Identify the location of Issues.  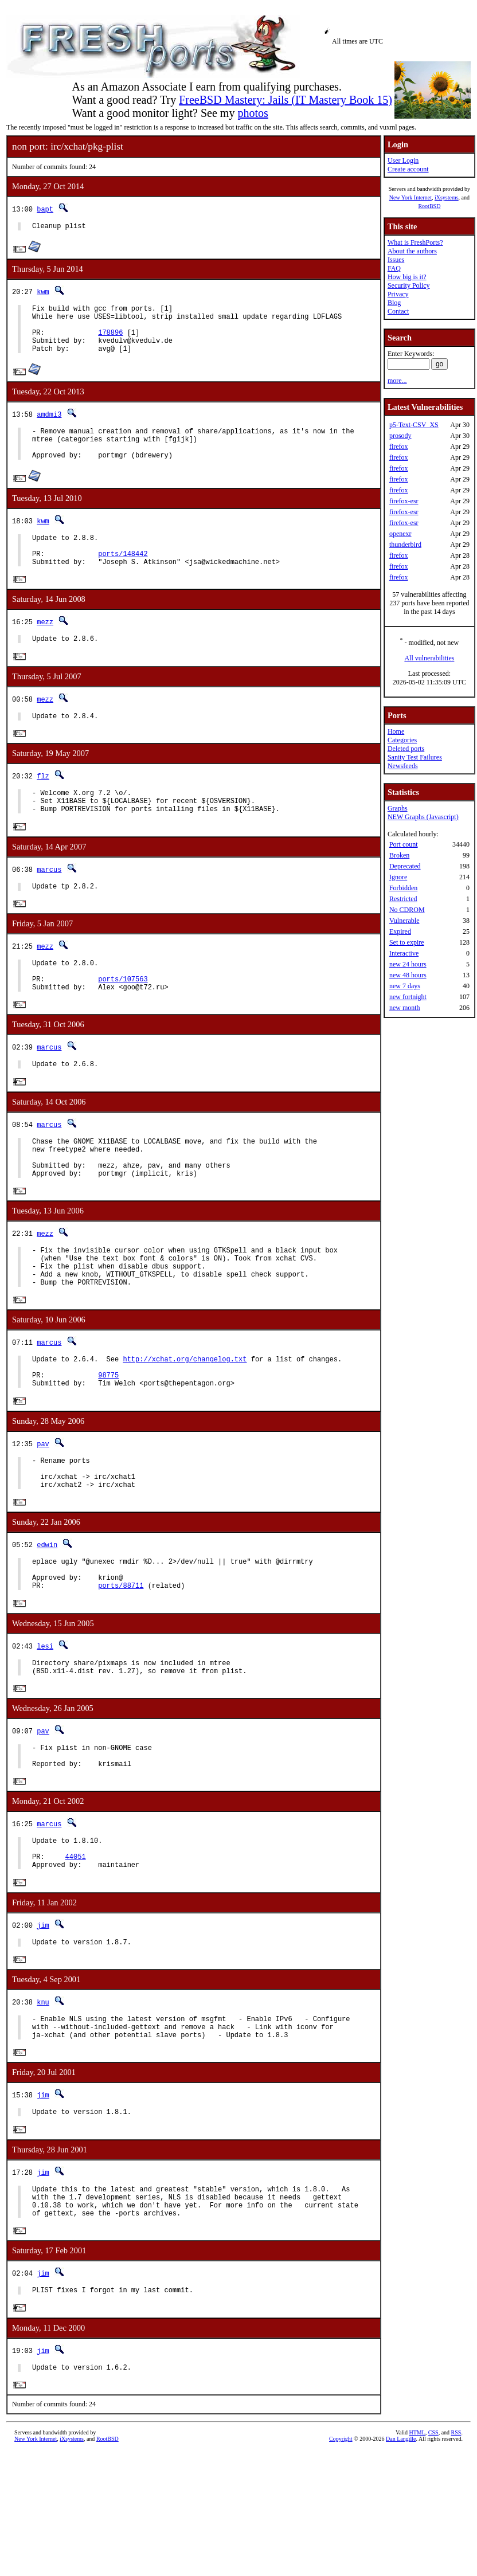
(396, 260).